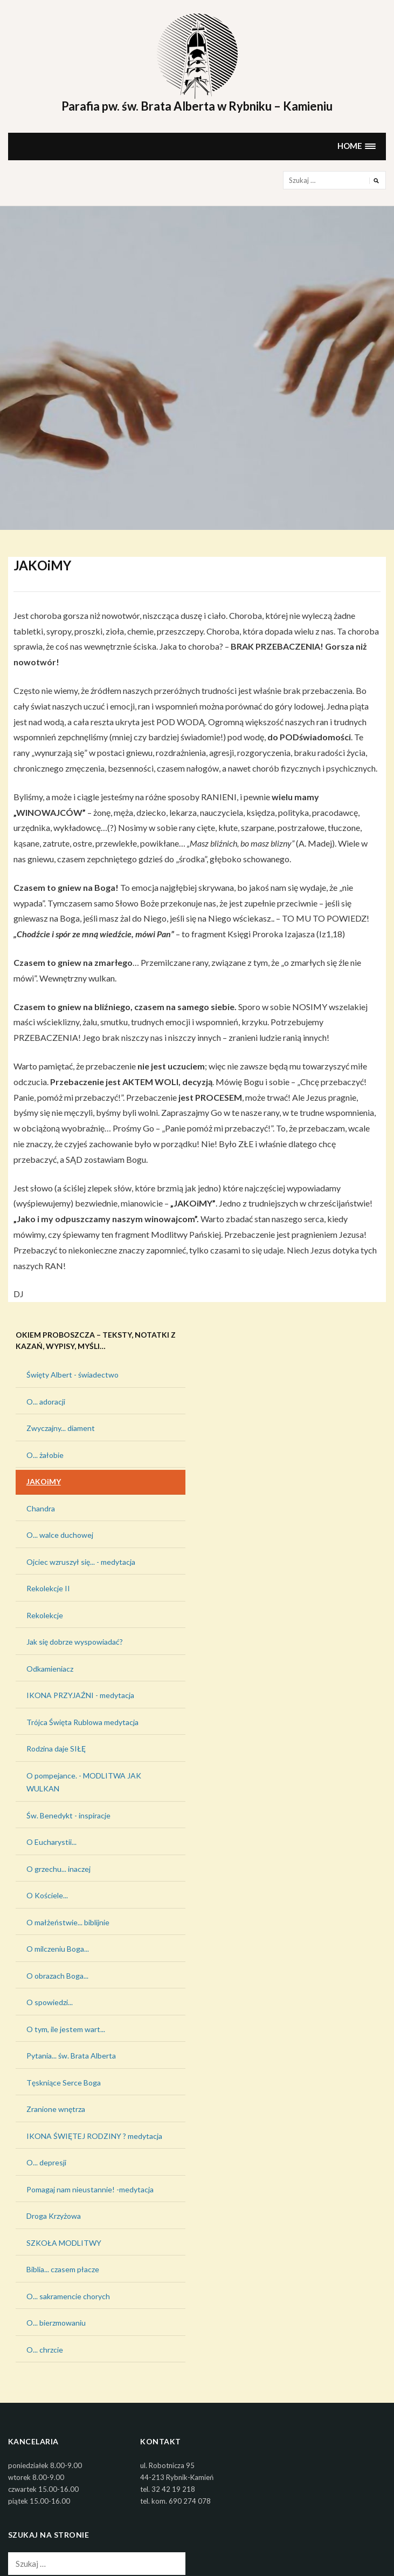  What do you see at coordinates (43, 1481) in the screenshot?
I see `JAKOiMY` at bounding box center [43, 1481].